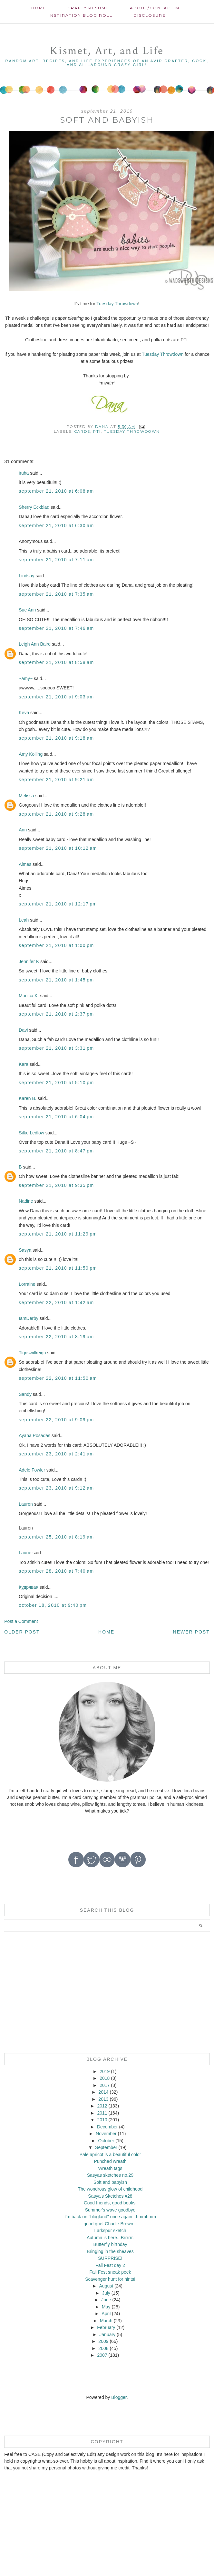  Describe the element at coordinates (105, 2071) in the screenshot. I see `2019` at that location.